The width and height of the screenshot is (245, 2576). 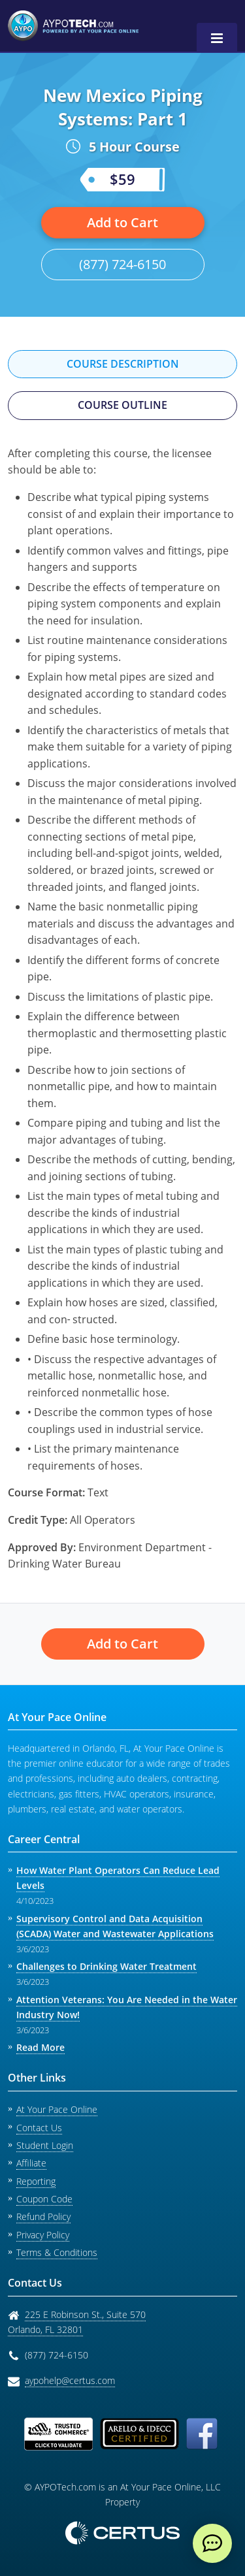 I want to click on Refund Policy, so click(x=43, y=2216).